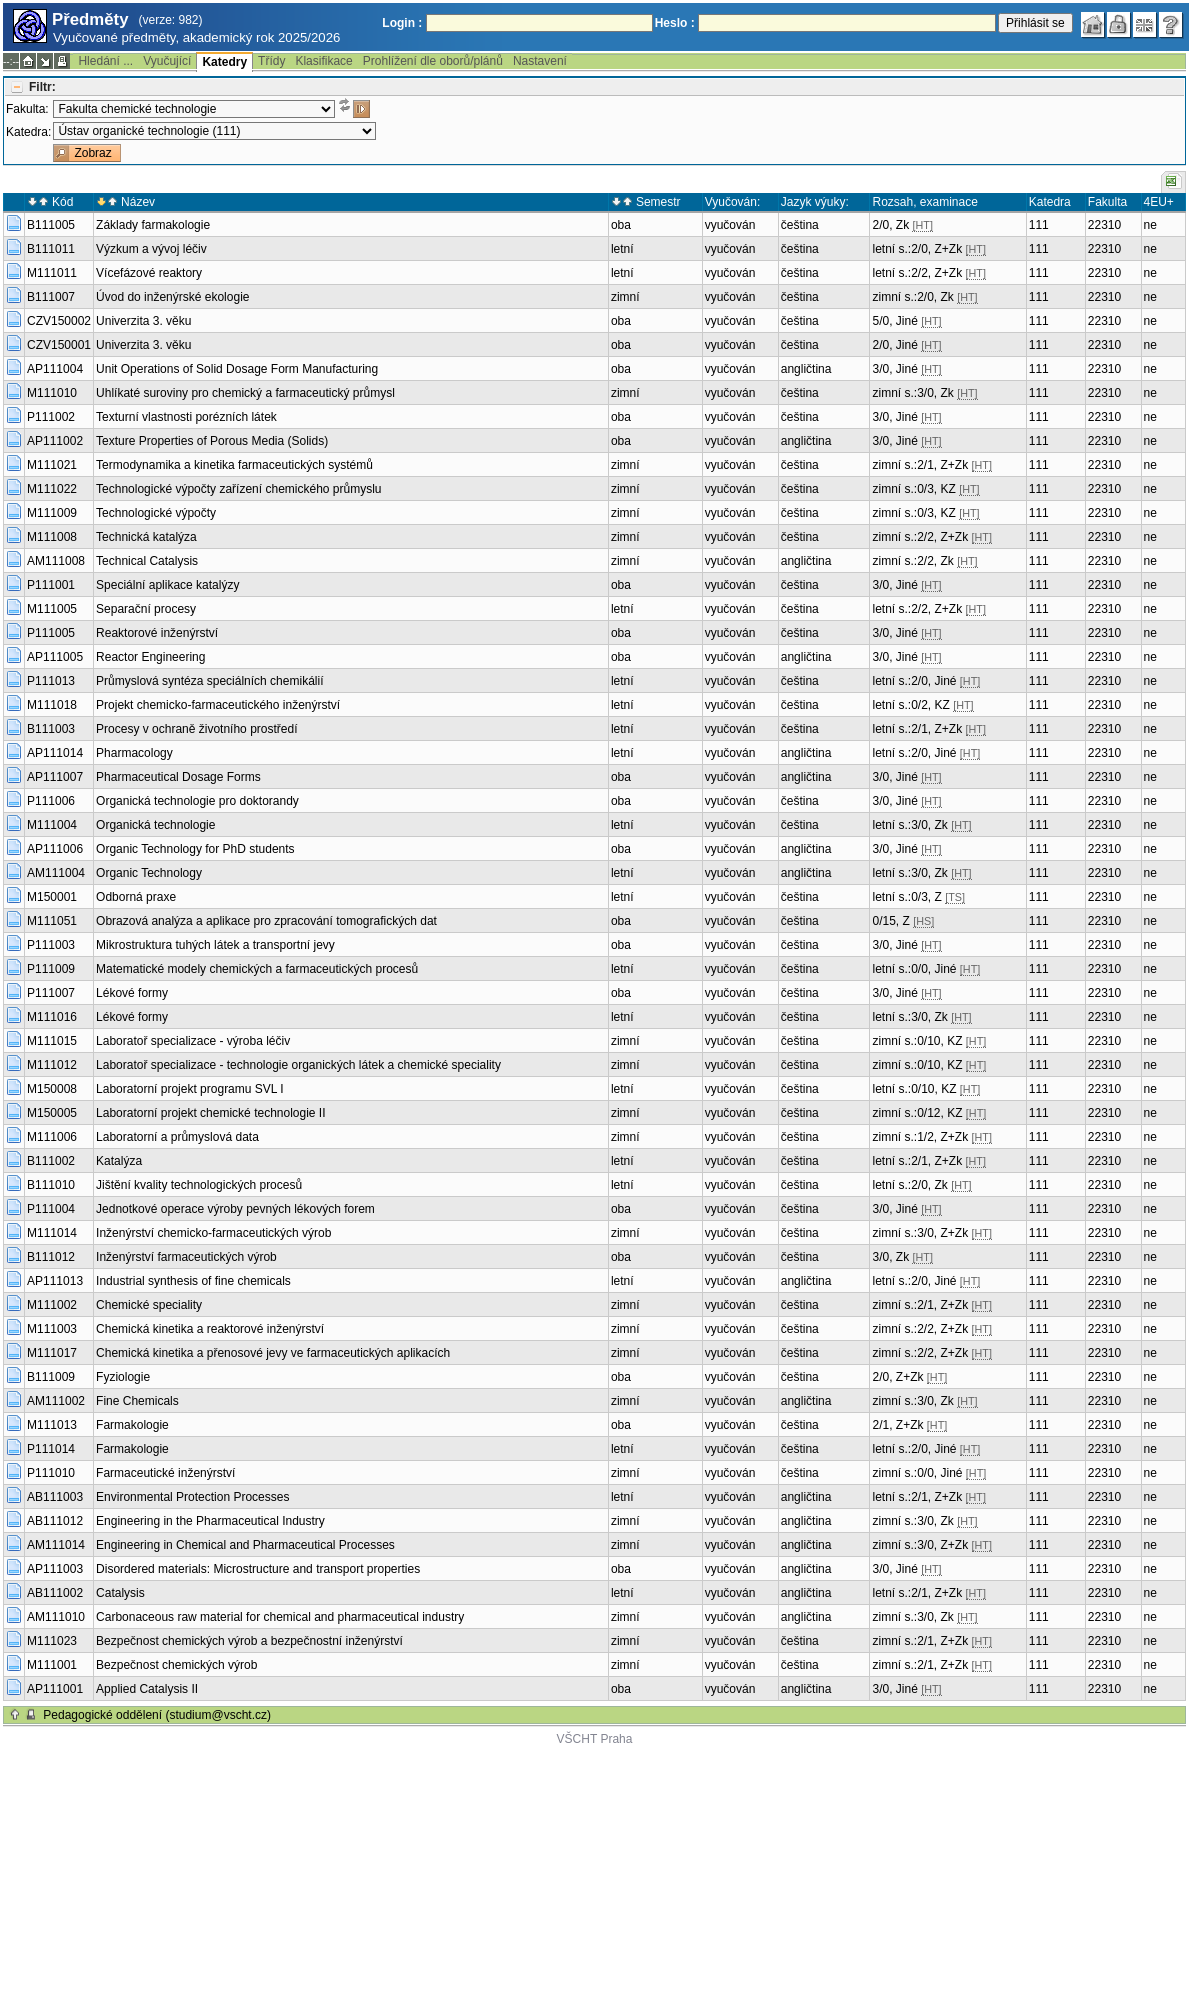 The width and height of the screenshot is (1189, 2012). I want to click on Reactor Engineering, so click(150, 657).